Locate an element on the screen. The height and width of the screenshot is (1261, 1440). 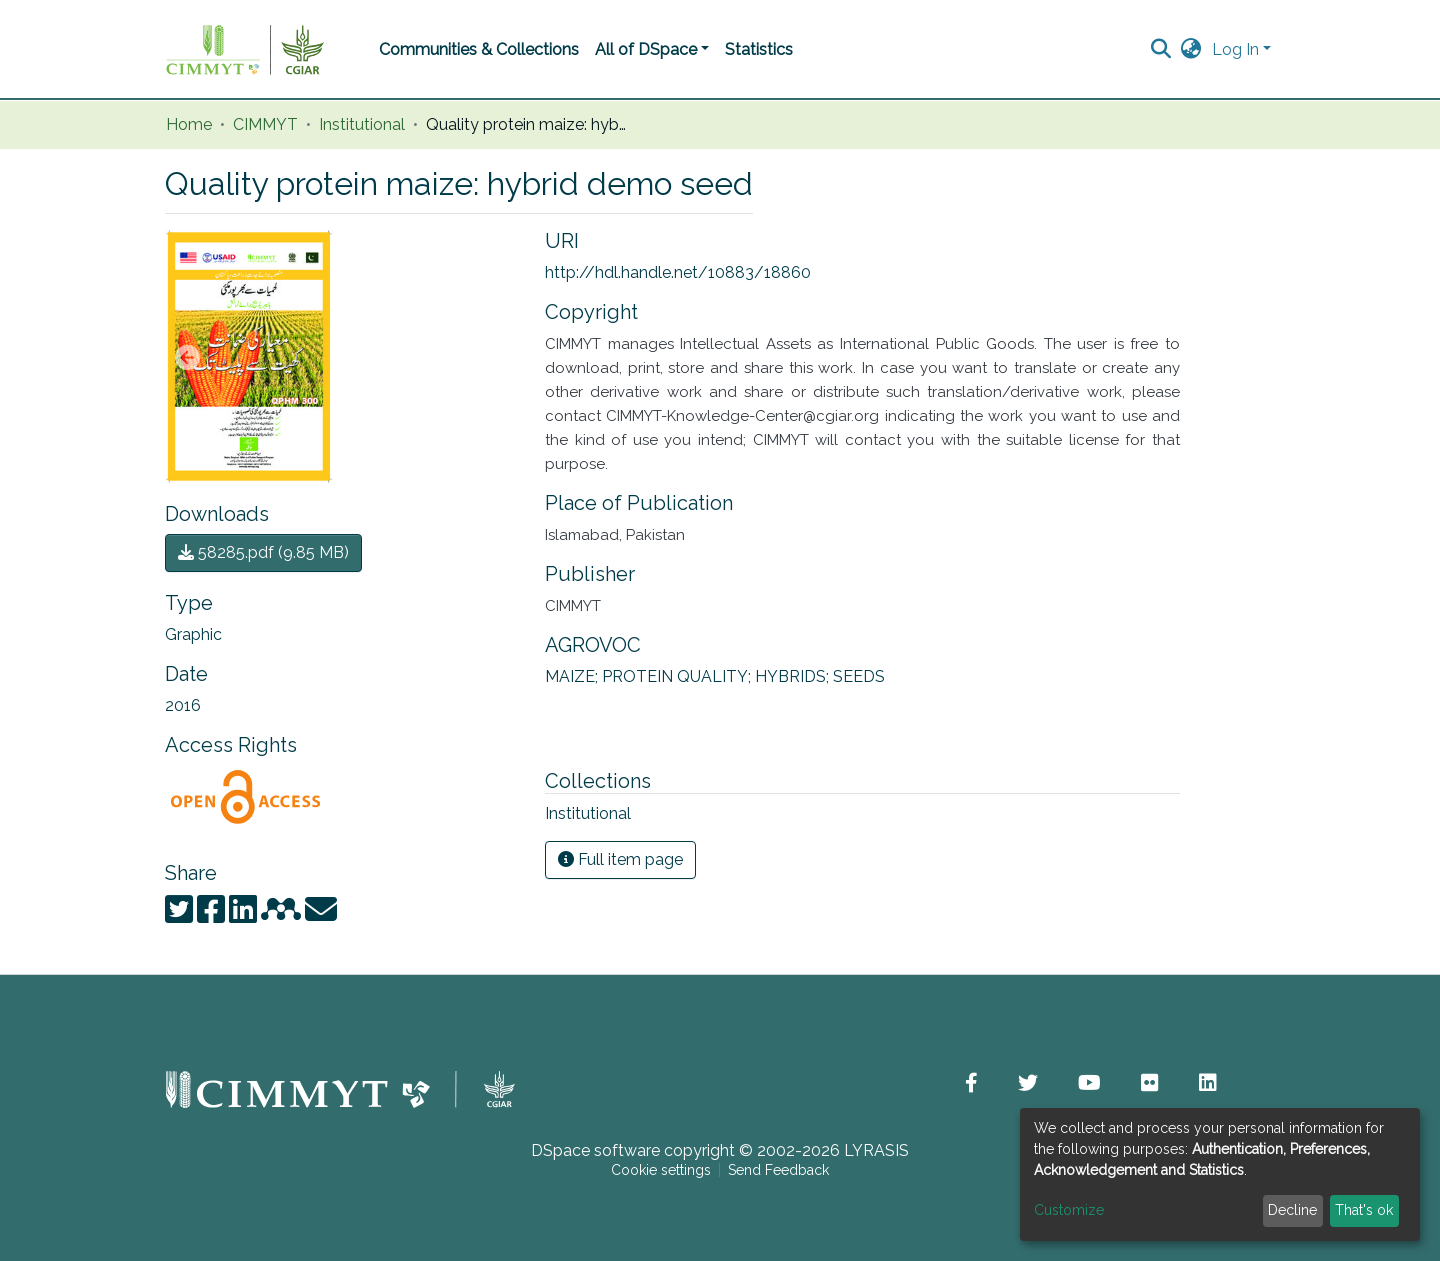
CIMMYT is located at coordinates (265, 125).